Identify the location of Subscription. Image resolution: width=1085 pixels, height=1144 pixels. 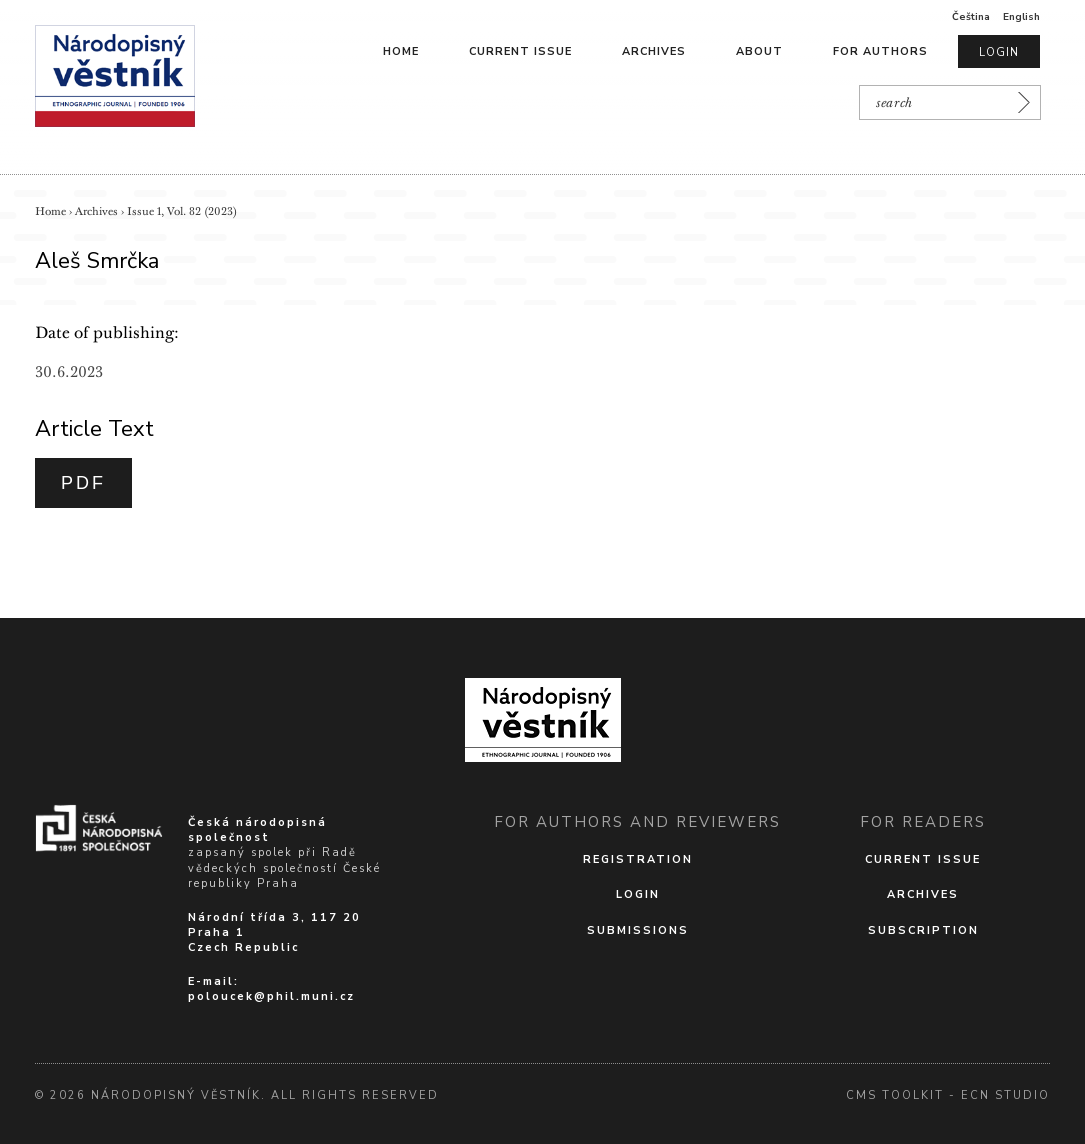
(923, 930).